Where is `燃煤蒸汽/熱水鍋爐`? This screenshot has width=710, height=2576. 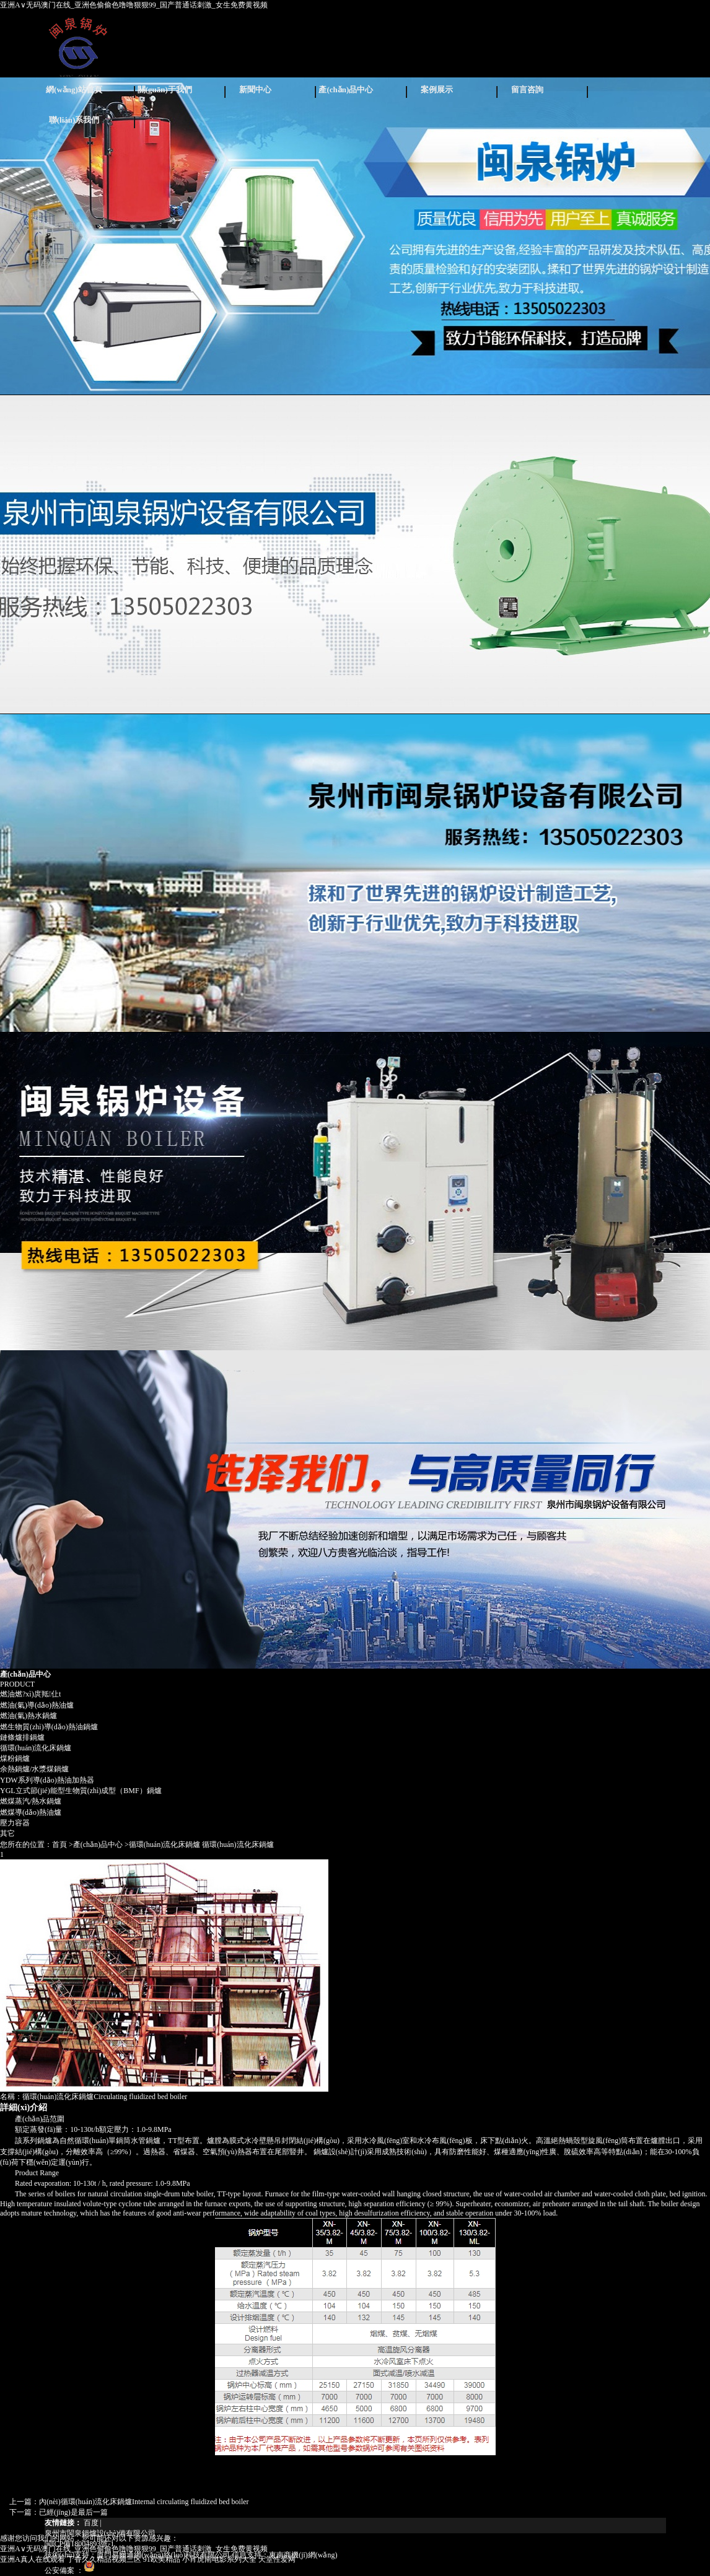 燃煤蒸汽/熱水鍋爐 is located at coordinates (30, 1801).